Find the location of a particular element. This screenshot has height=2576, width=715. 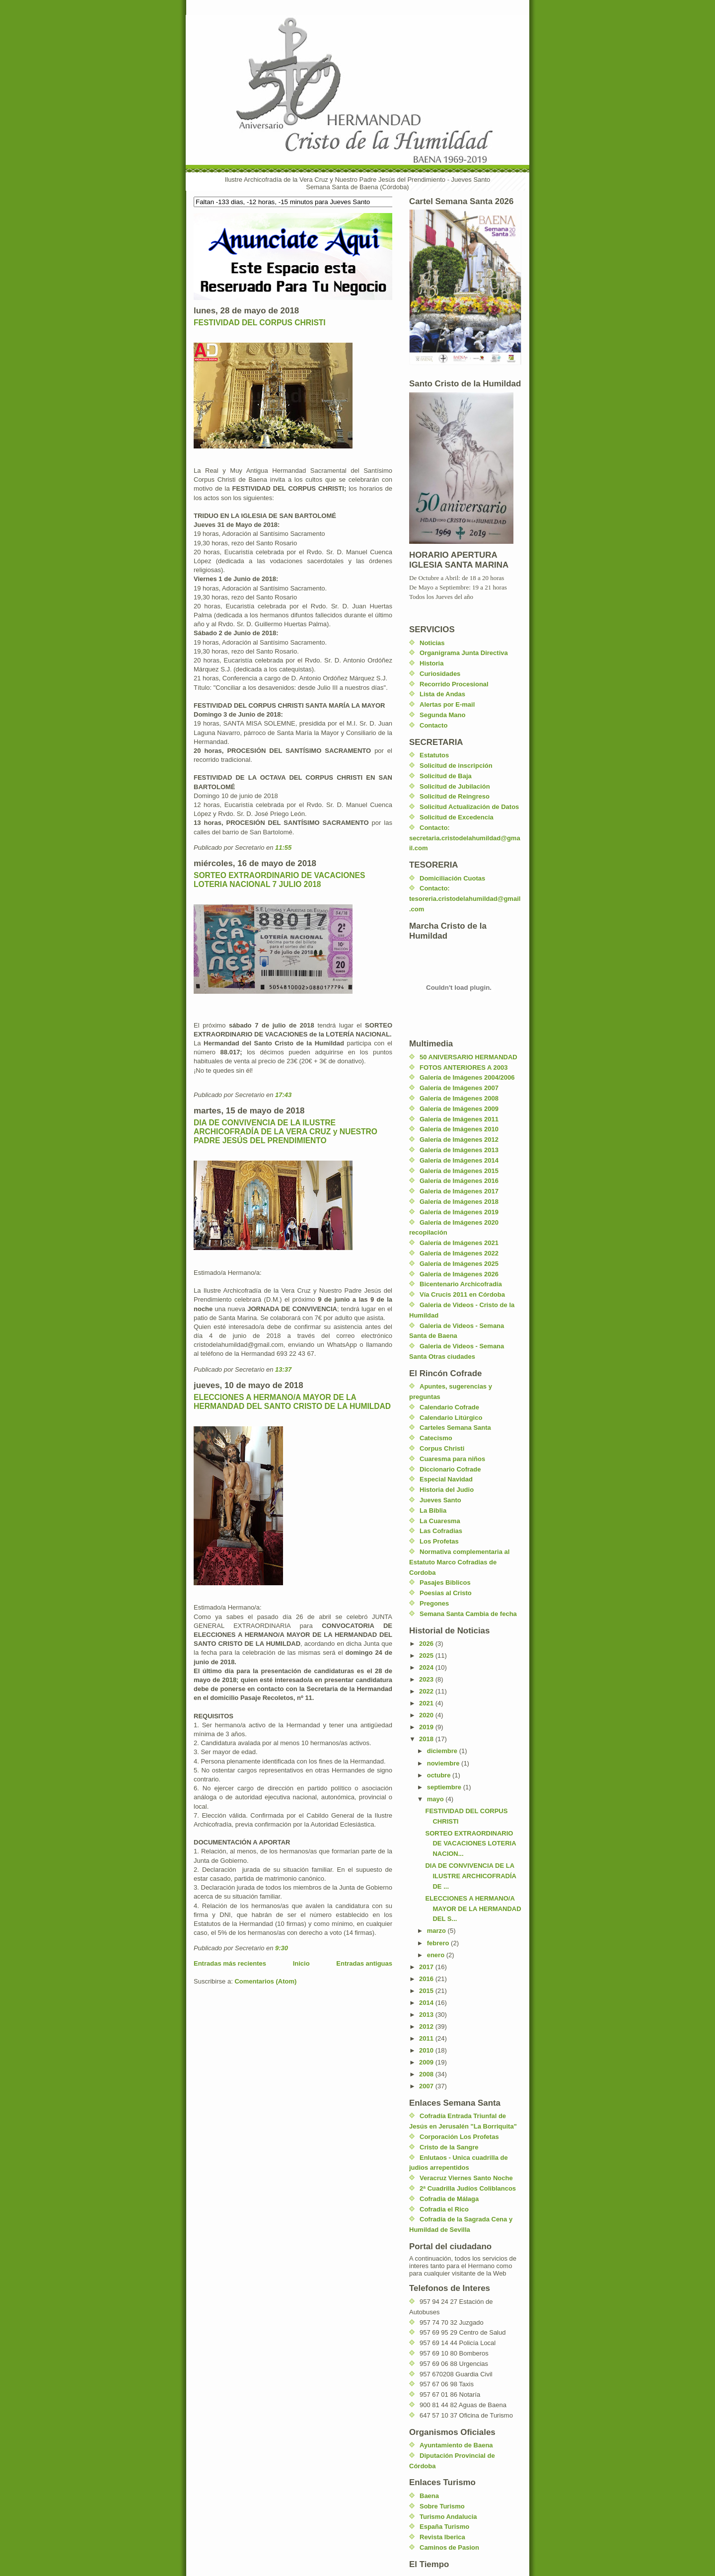

FESTIVIDAD DEL CORPUS CHRISTI is located at coordinates (260, 322).